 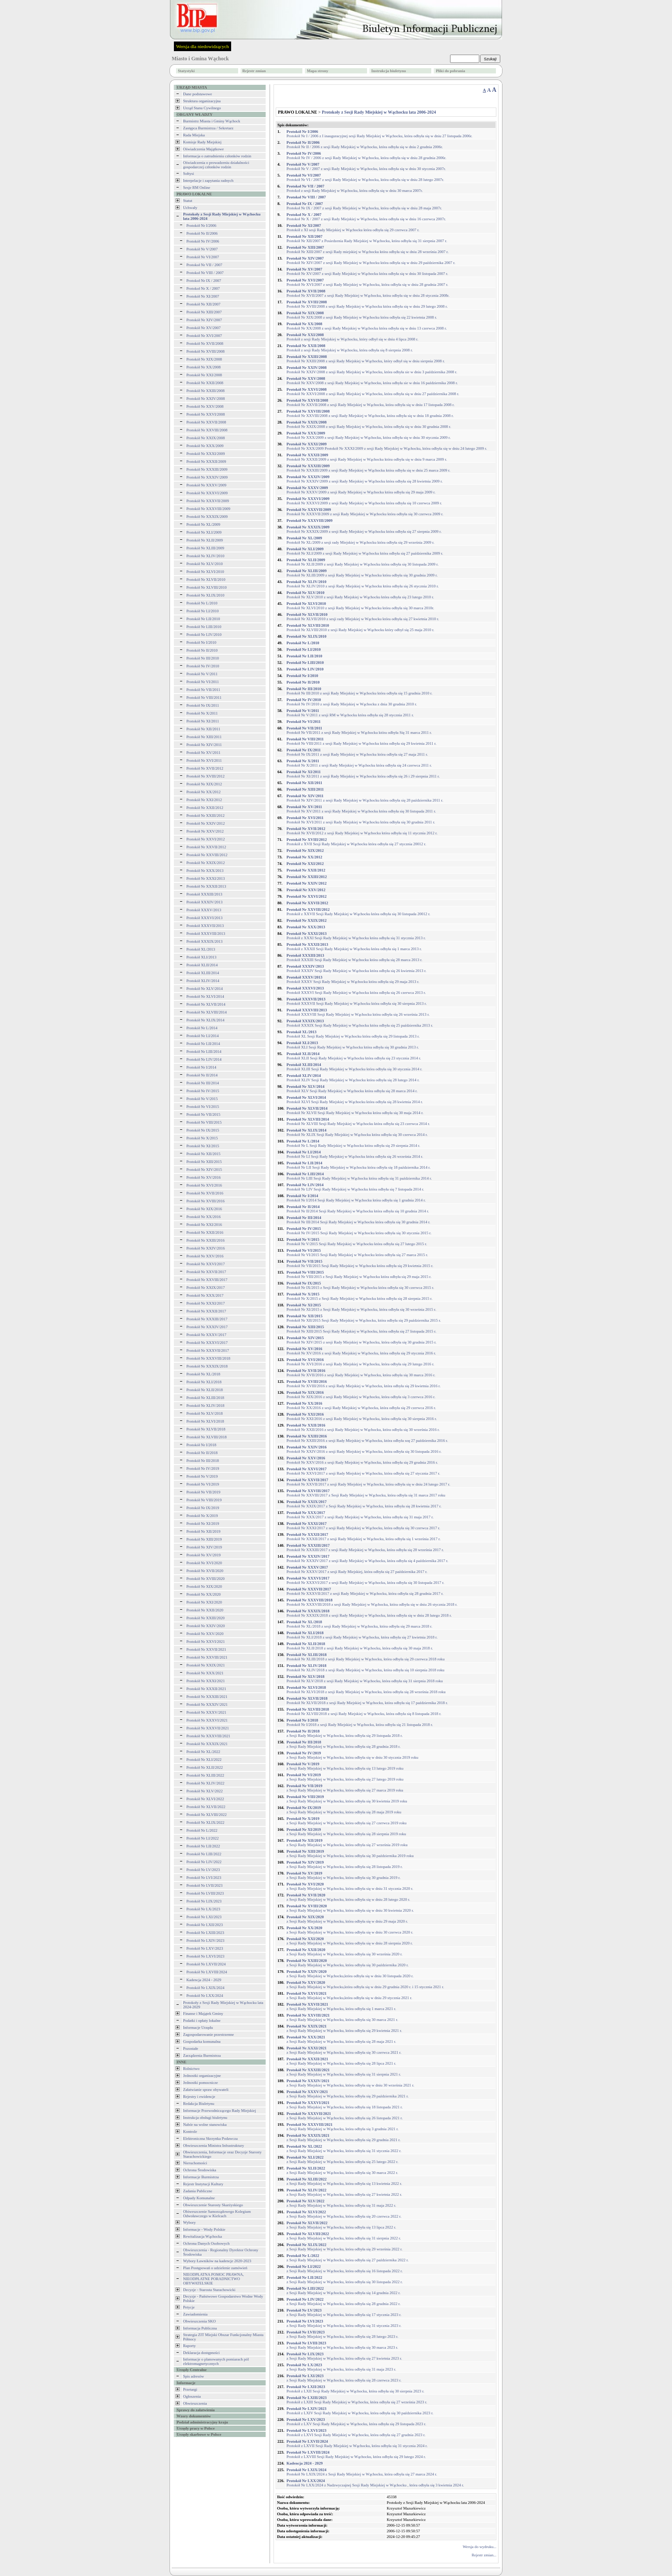 What do you see at coordinates (368, 249) in the screenshot?
I see `Protokół Nr XIII/2007 z sesji Rady miejskiej w Wąchocku która odbyła się w dniu 28 września 2007 r.` at bounding box center [368, 249].